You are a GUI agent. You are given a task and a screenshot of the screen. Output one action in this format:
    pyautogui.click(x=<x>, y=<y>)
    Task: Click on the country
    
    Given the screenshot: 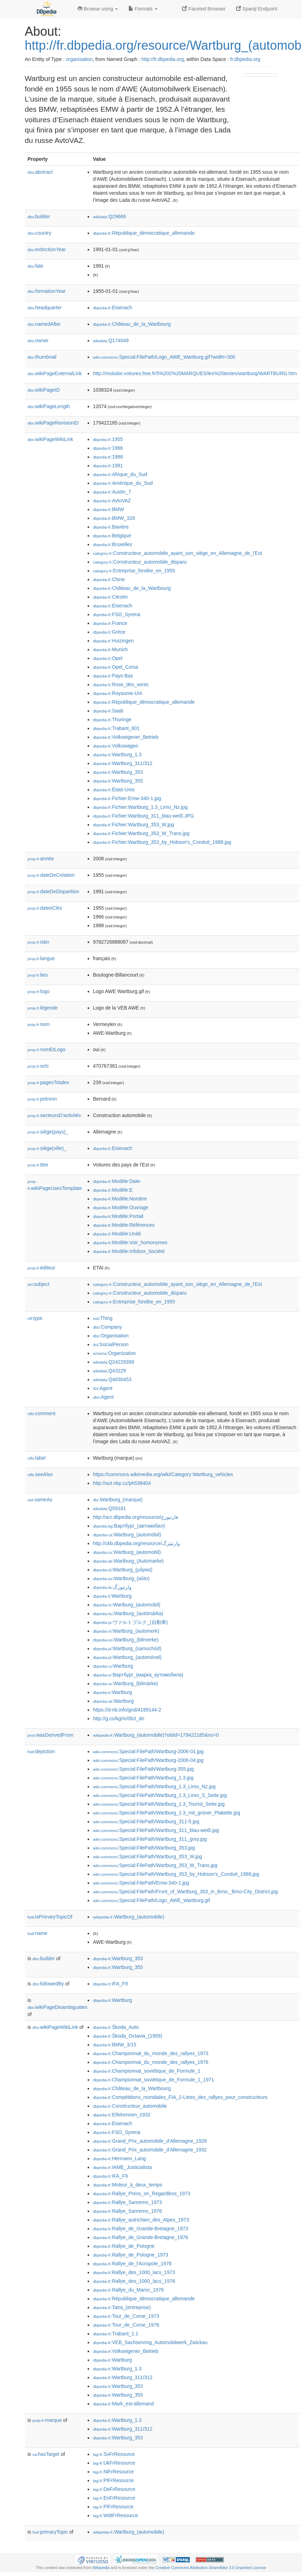 What is the action you would take?
    pyautogui.click(x=40, y=233)
    